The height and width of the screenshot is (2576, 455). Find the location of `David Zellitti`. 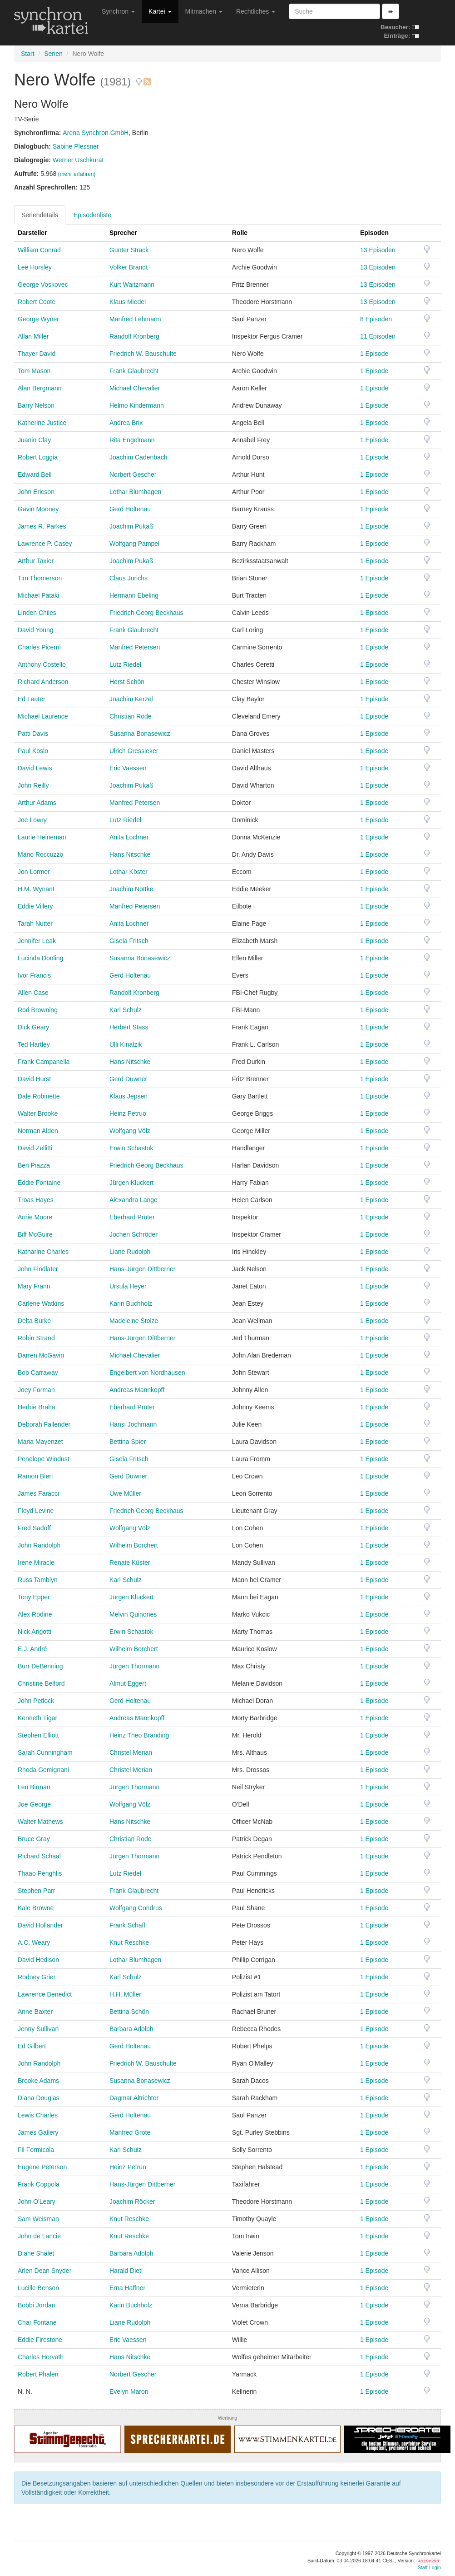

David Zellitti is located at coordinates (35, 1148).